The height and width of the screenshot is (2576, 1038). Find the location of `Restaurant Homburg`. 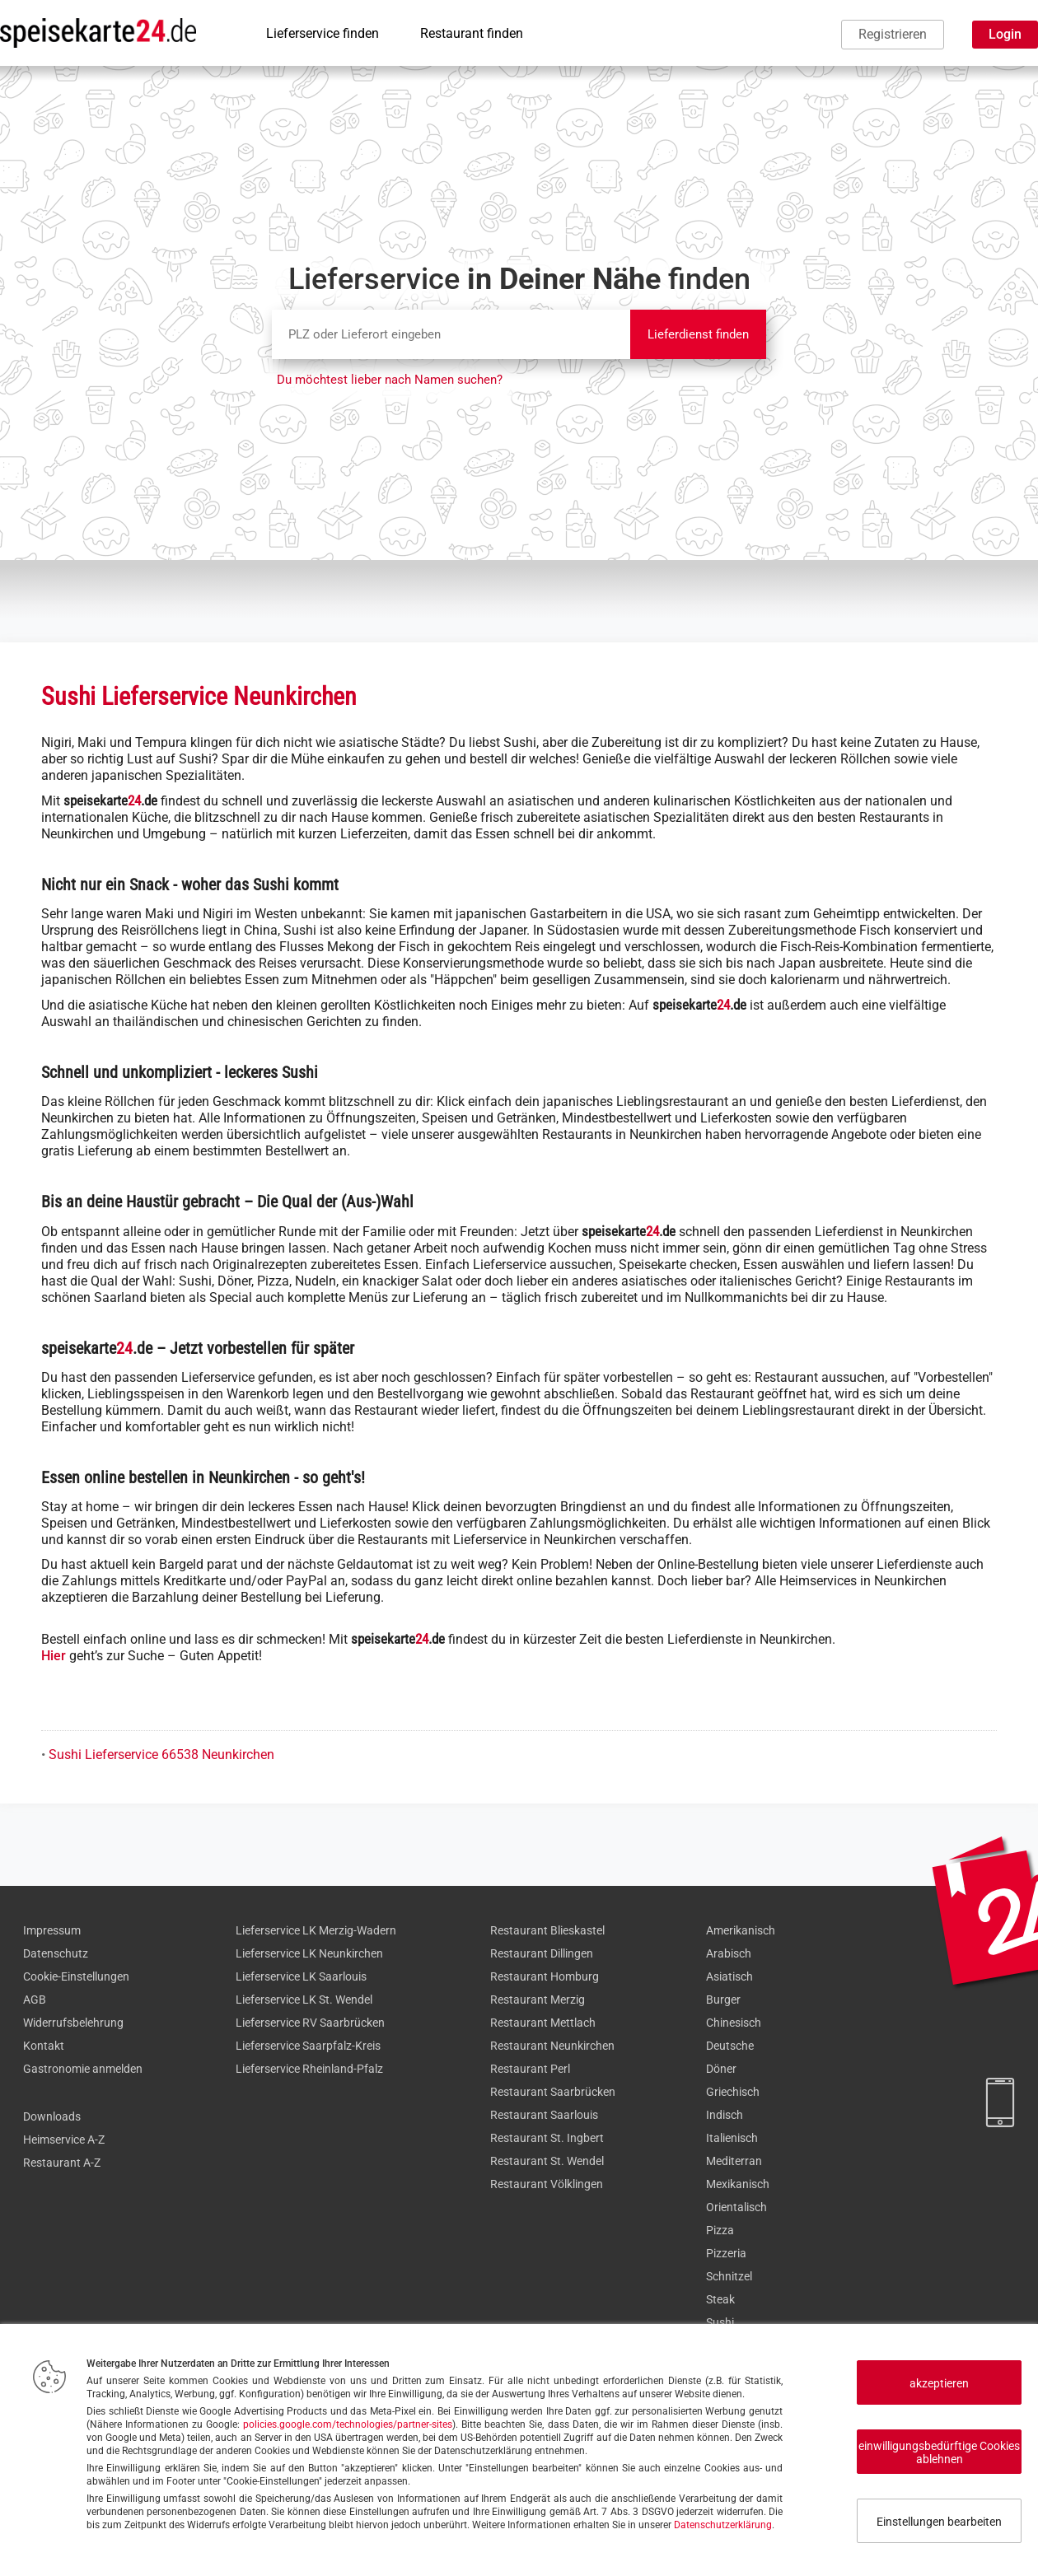

Restaurant Homburg is located at coordinates (544, 1976).